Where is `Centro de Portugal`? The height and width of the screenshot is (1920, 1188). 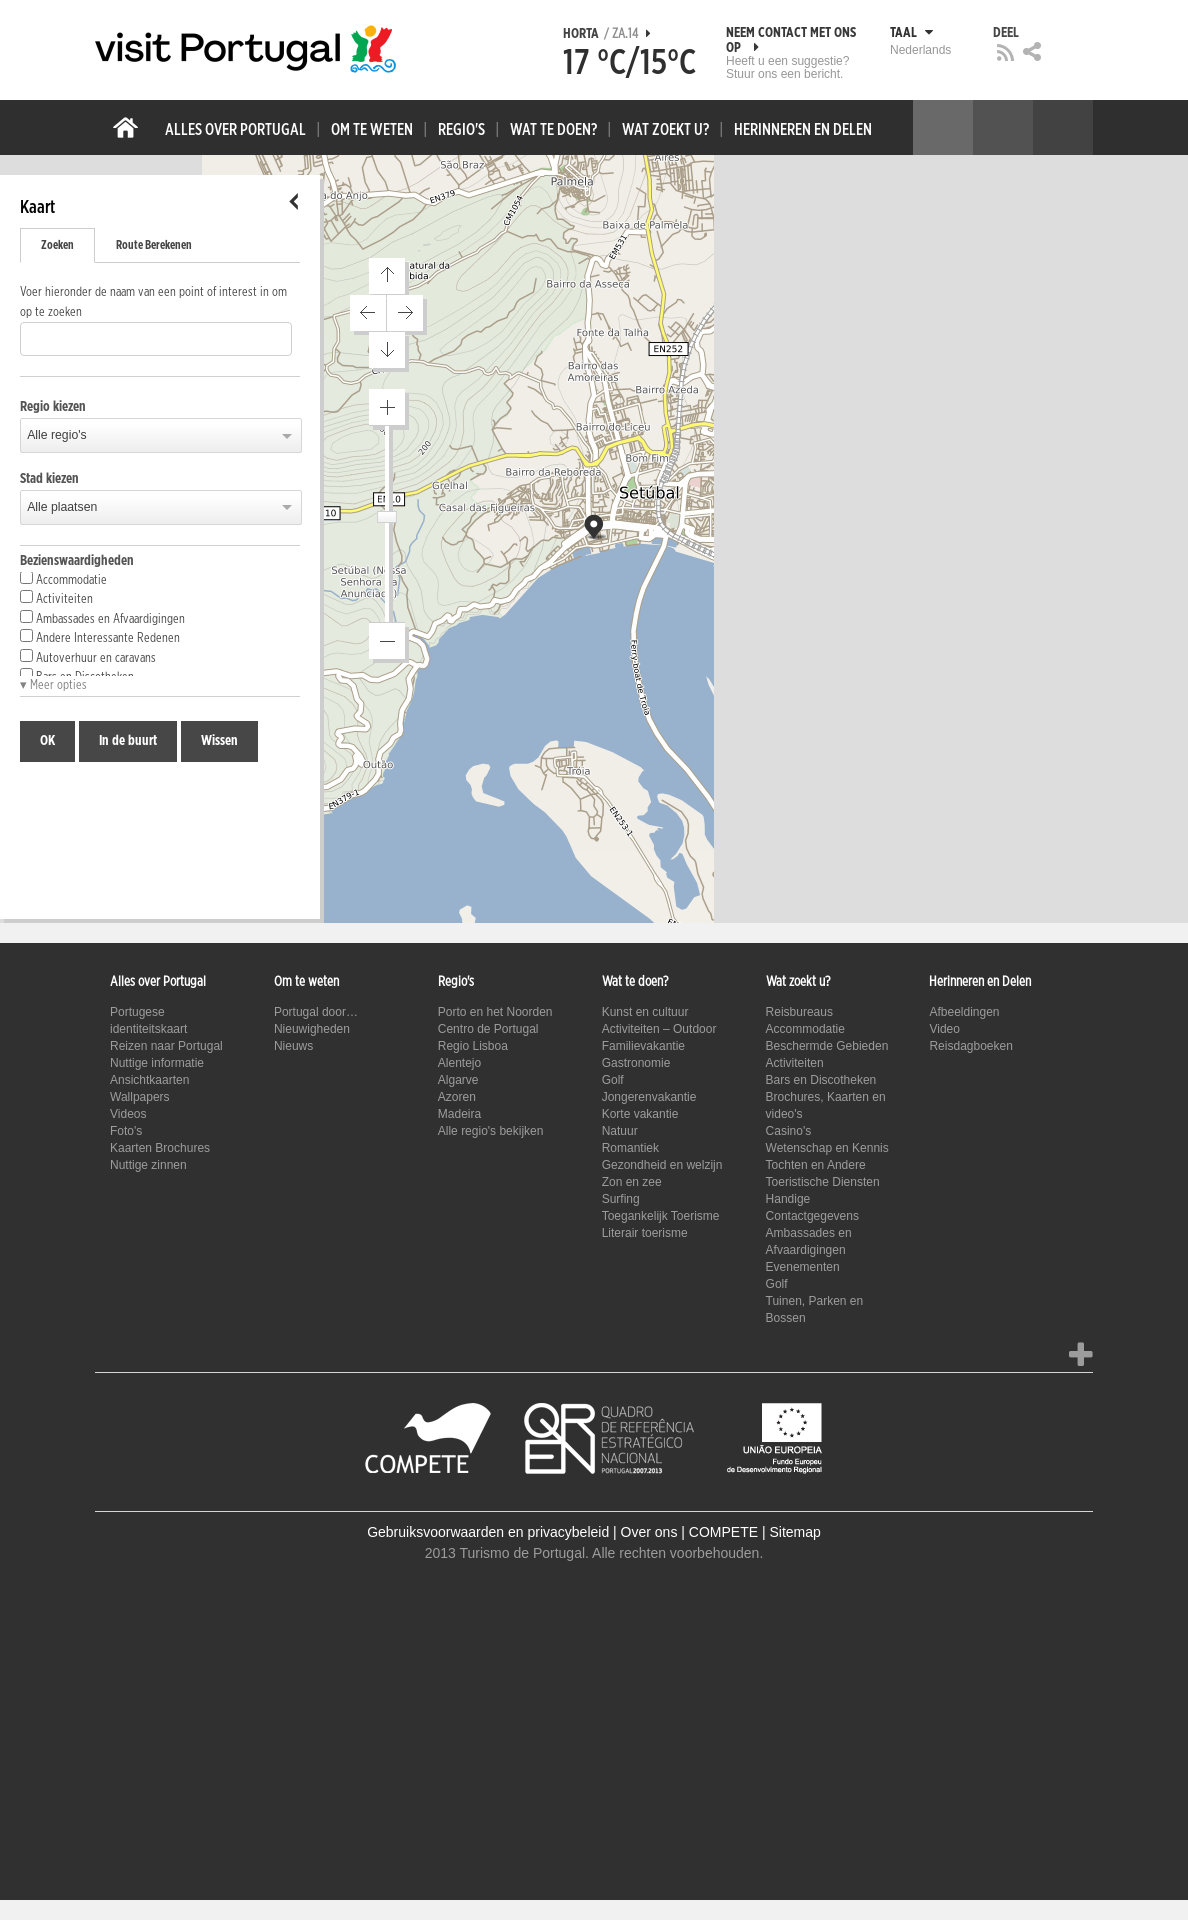 Centro de Portugal is located at coordinates (488, 1029).